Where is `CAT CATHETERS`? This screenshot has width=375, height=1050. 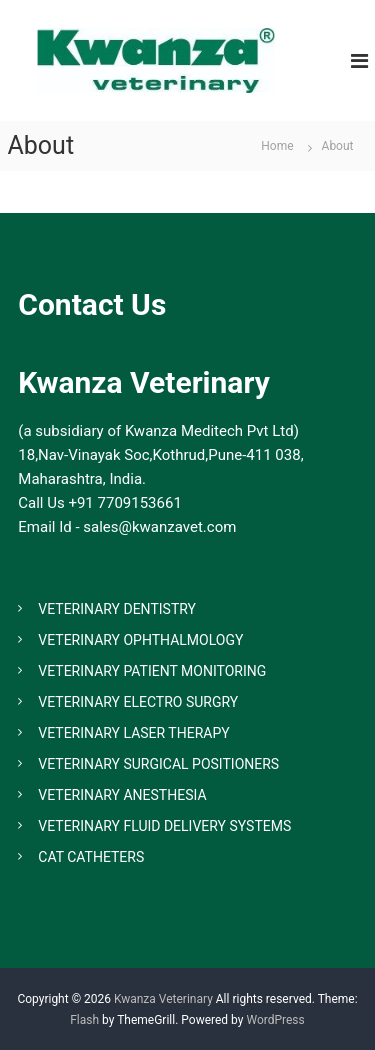 CAT CATHETERS is located at coordinates (91, 857).